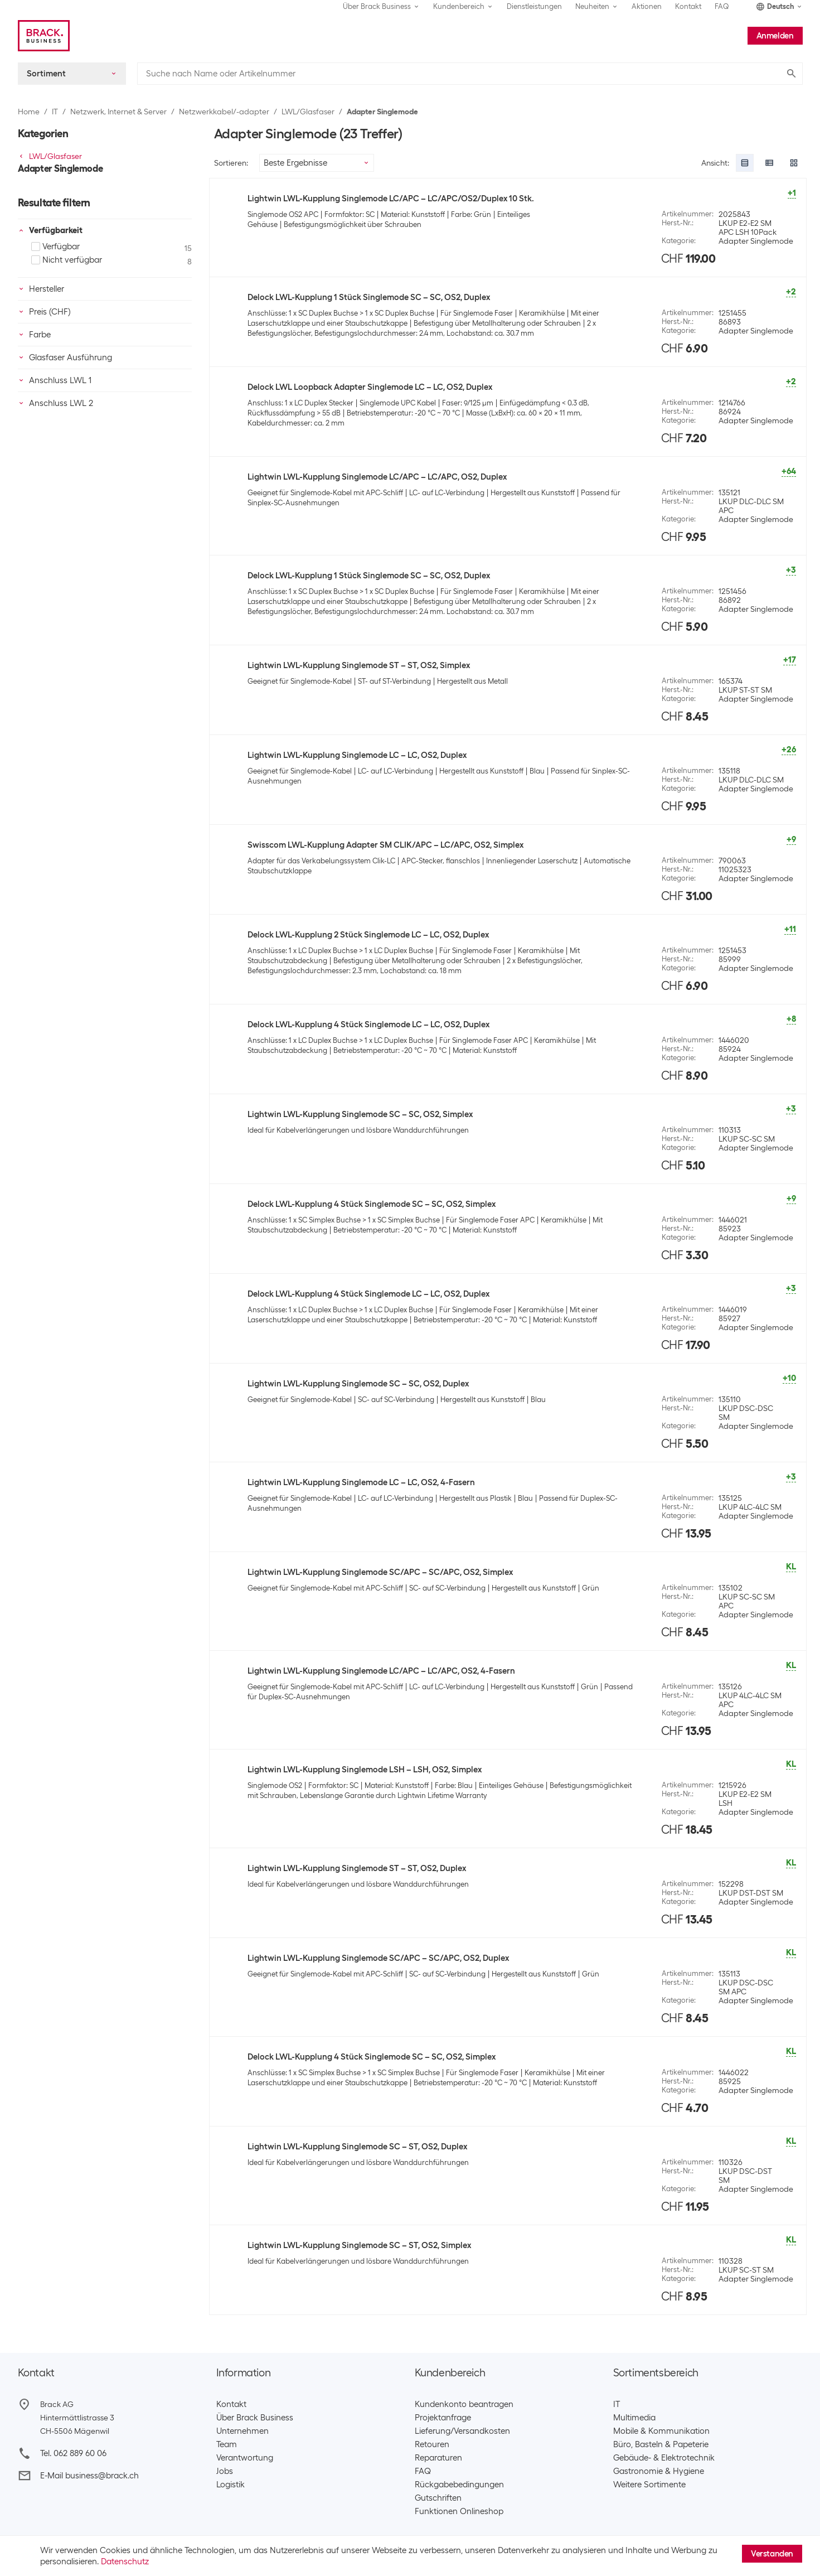 The width and height of the screenshot is (820, 2576). What do you see at coordinates (365, 1769) in the screenshot?
I see `Lightwin LWL-Kupplung Singlemode LSH – LSH, OS2, Simplex` at bounding box center [365, 1769].